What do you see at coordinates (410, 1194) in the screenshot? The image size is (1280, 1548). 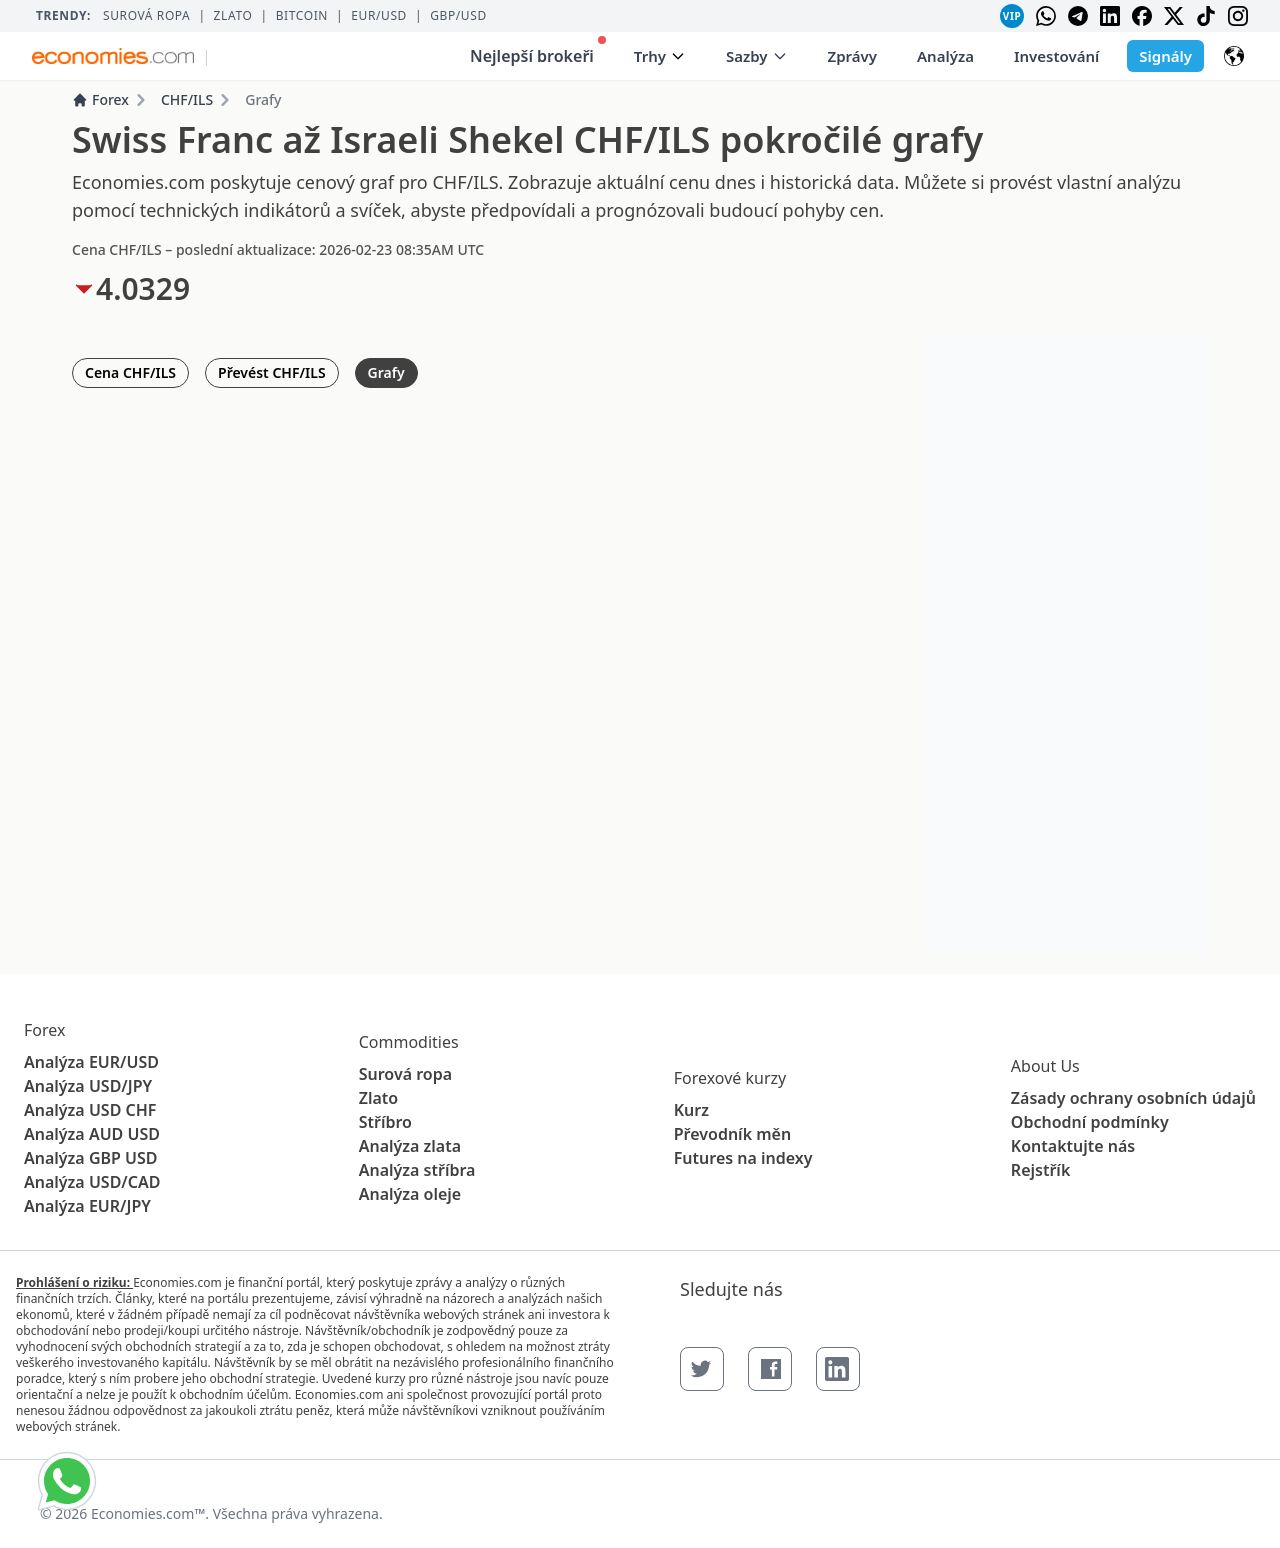 I see `Analýza oleje` at bounding box center [410, 1194].